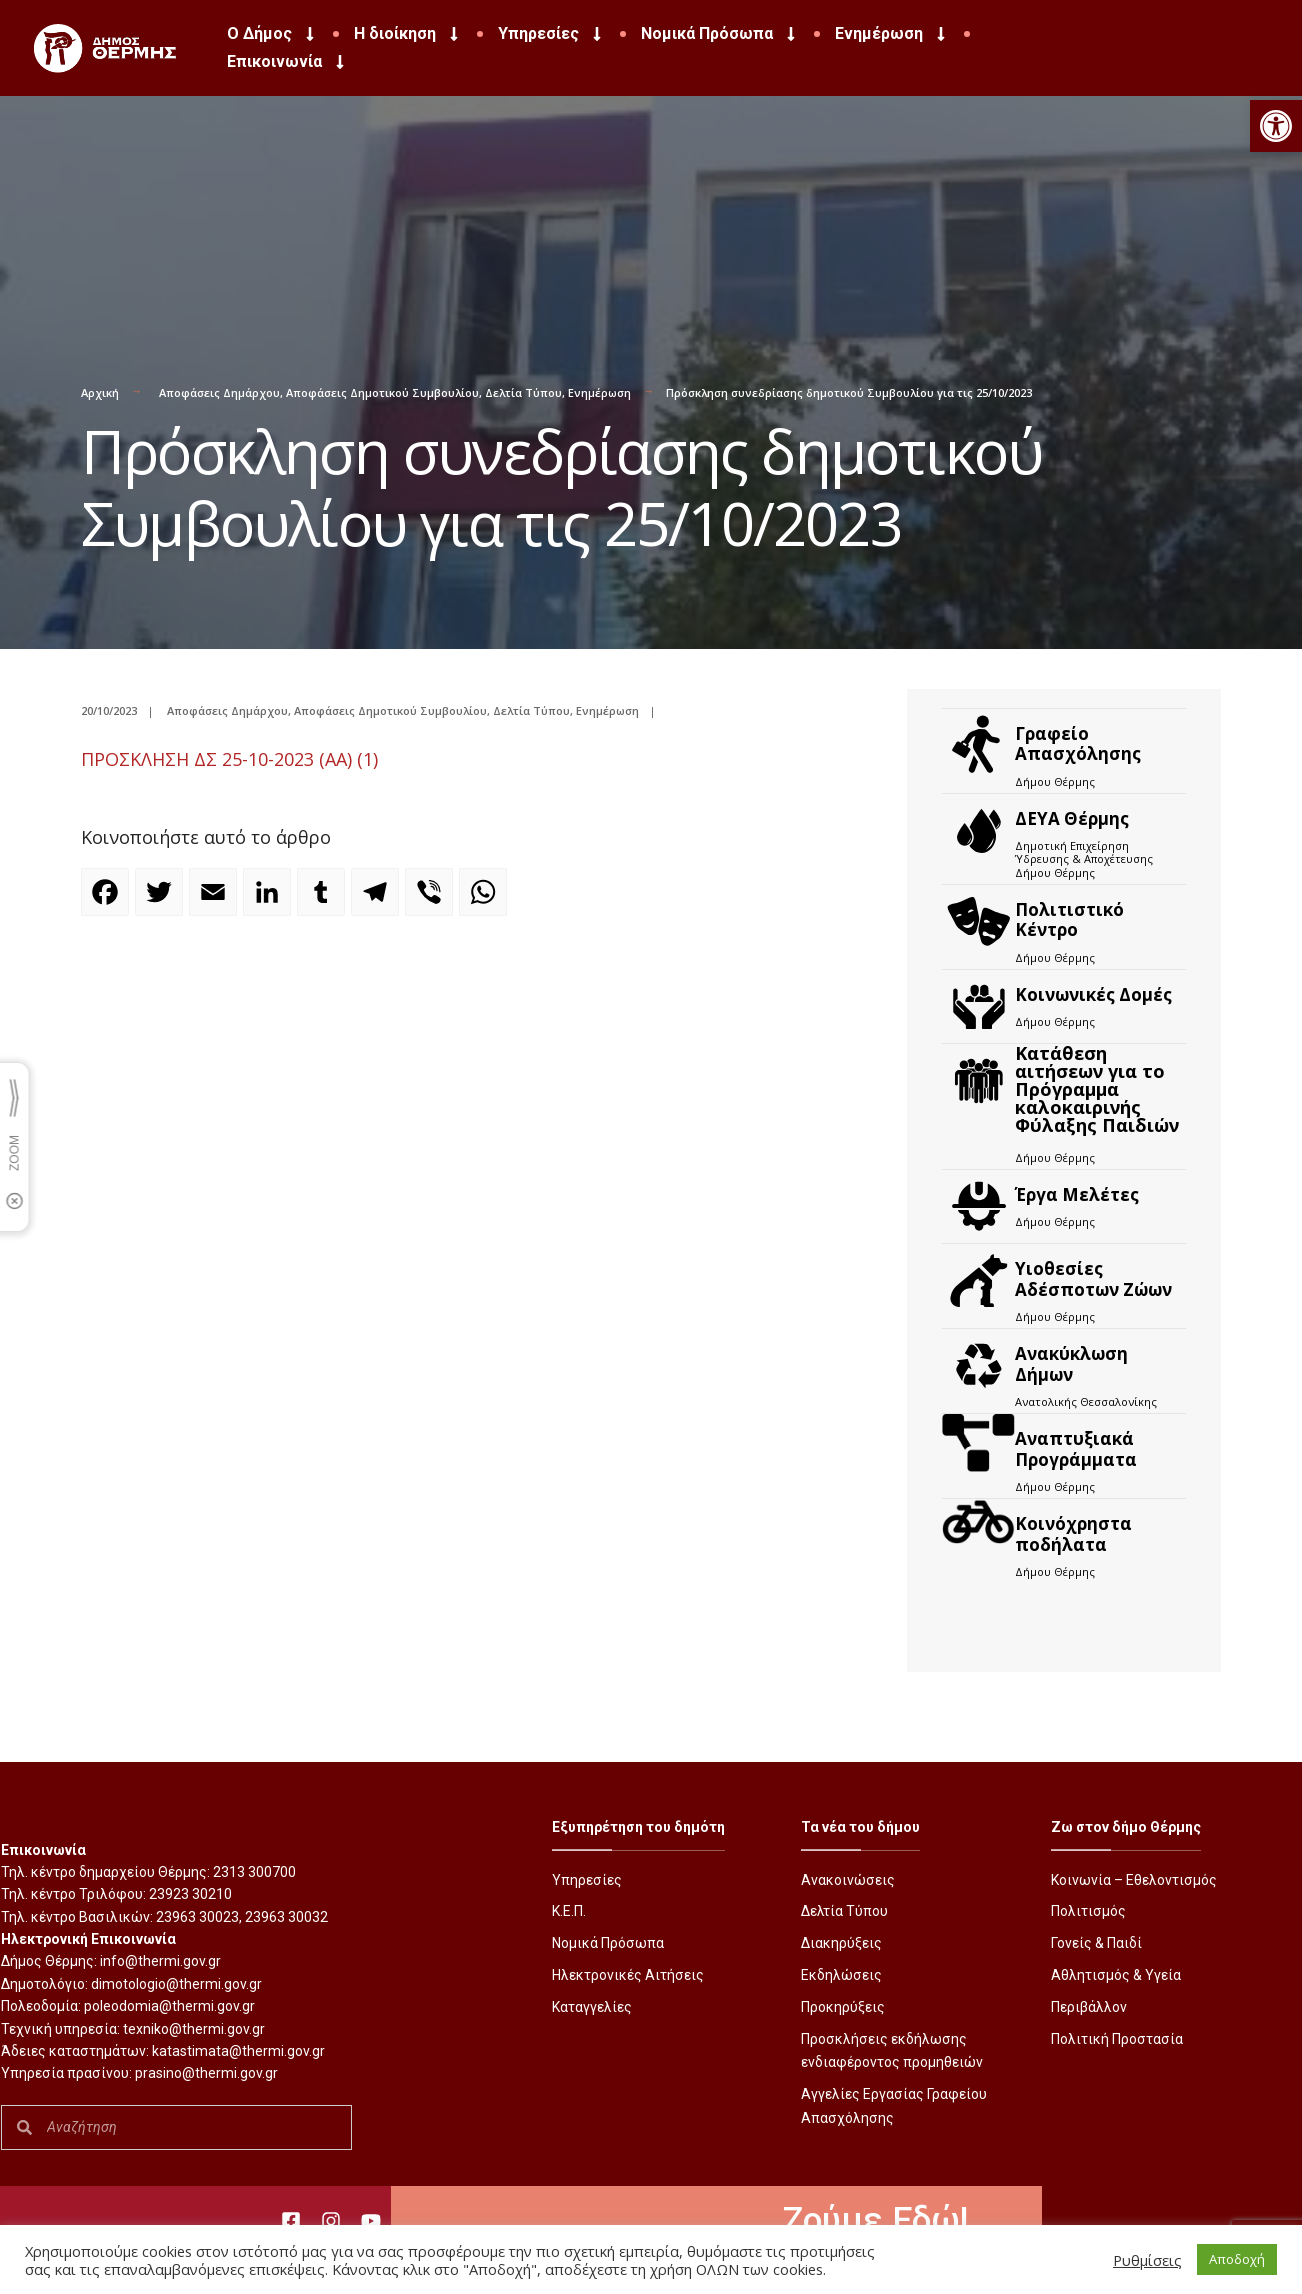 This screenshot has height=2294, width=1302. I want to click on Ανακοινώσεις, so click(848, 1880).